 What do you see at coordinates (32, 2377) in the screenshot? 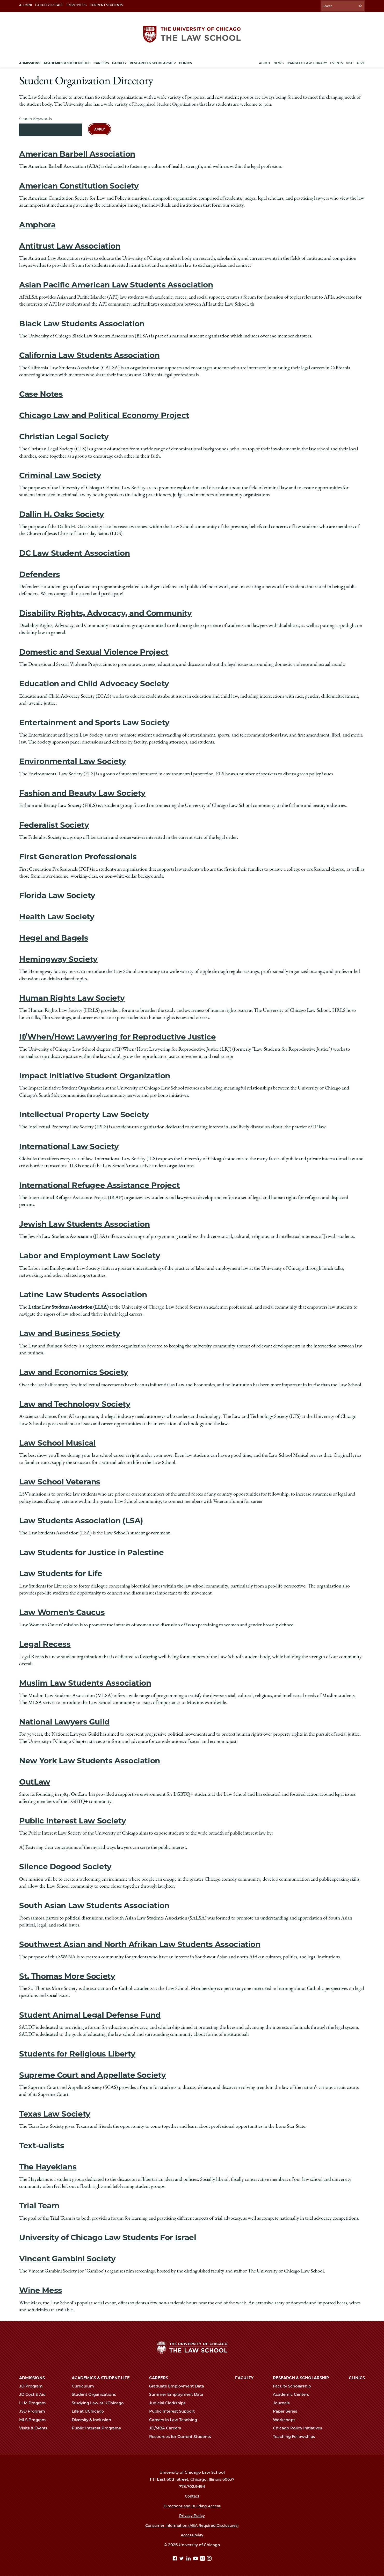
I see `Admissions` at bounding box center [32, 2377].